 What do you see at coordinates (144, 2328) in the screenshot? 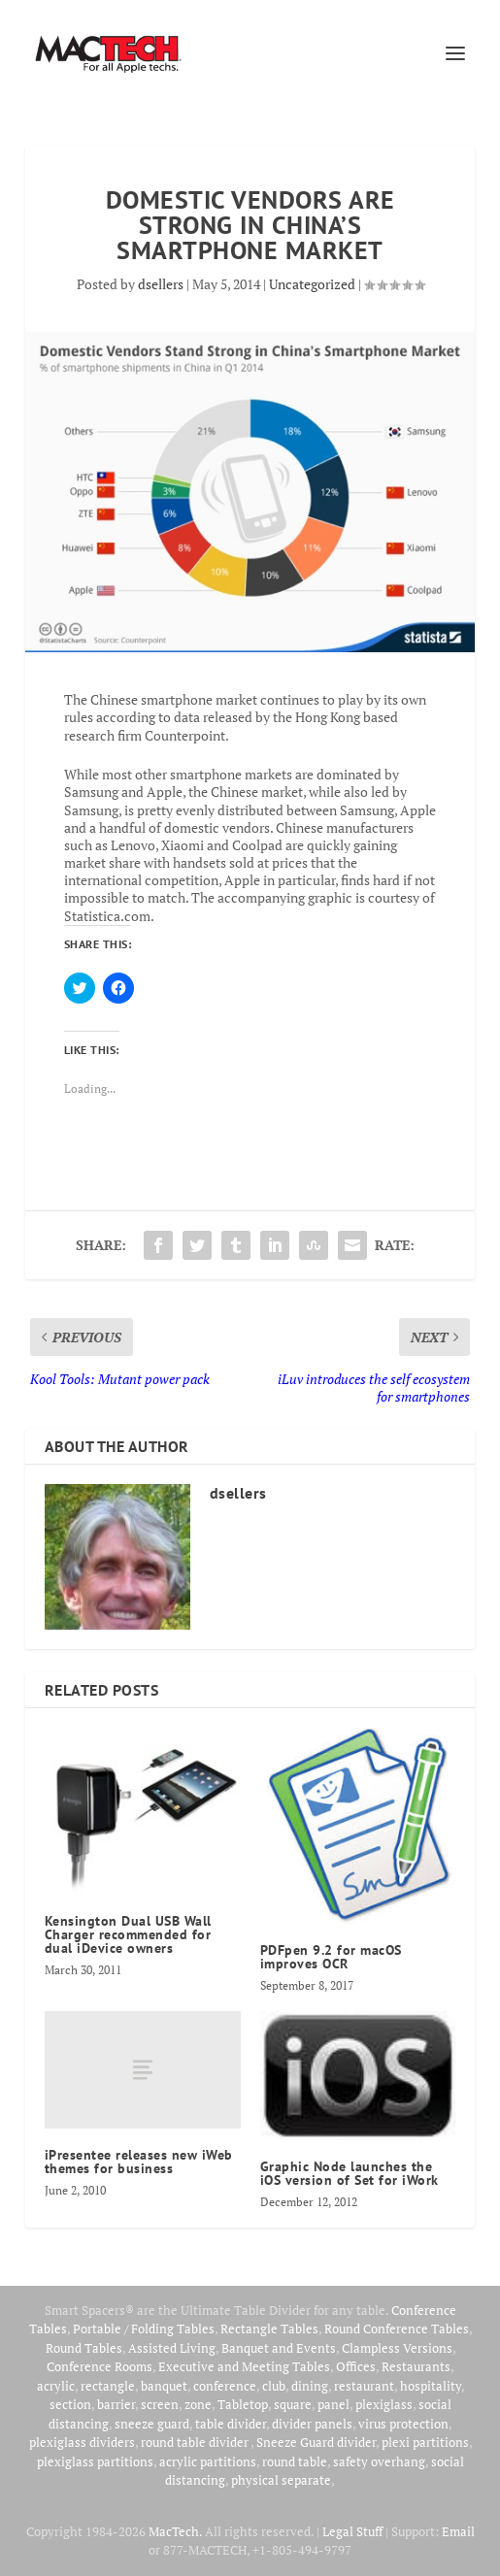
I see `Portable / Folding Tables` at bounding box center [144, 2328].